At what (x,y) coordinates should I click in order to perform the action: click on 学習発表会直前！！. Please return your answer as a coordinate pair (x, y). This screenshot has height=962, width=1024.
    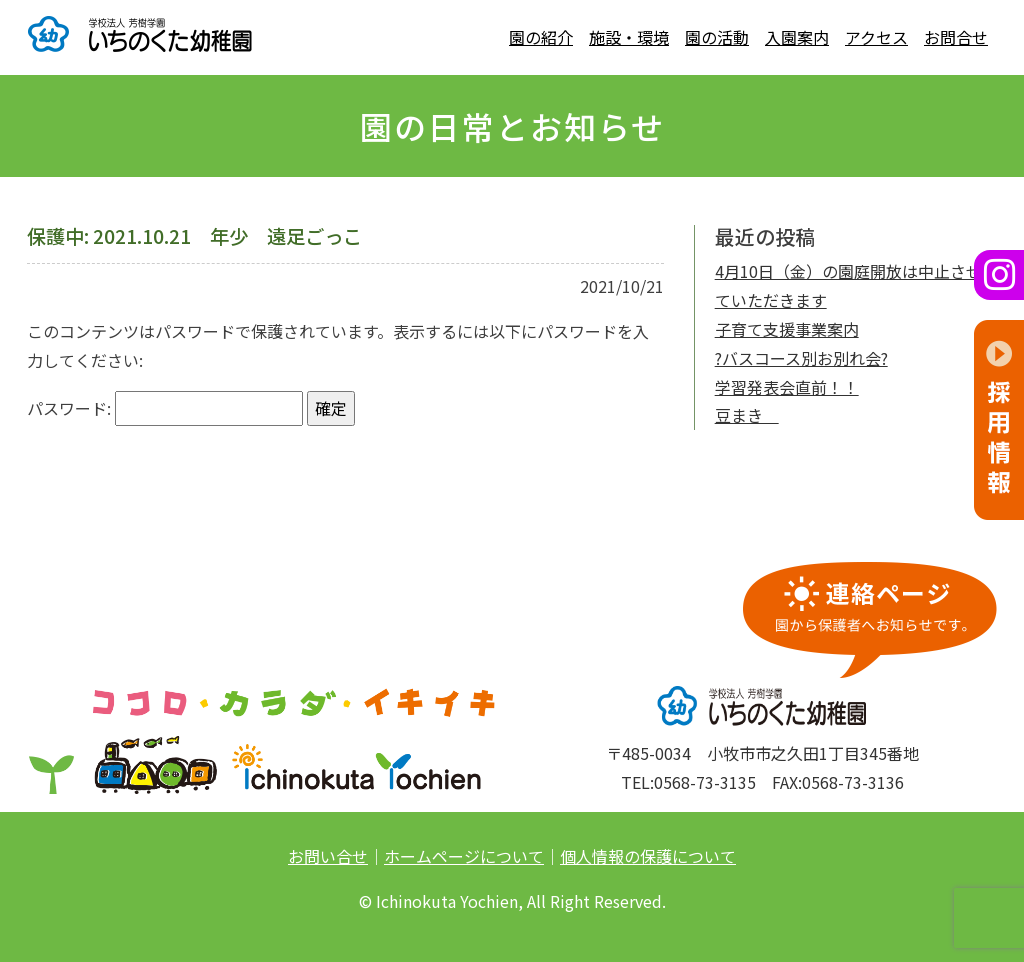
    Looking at the image, I should click on (787, 387).